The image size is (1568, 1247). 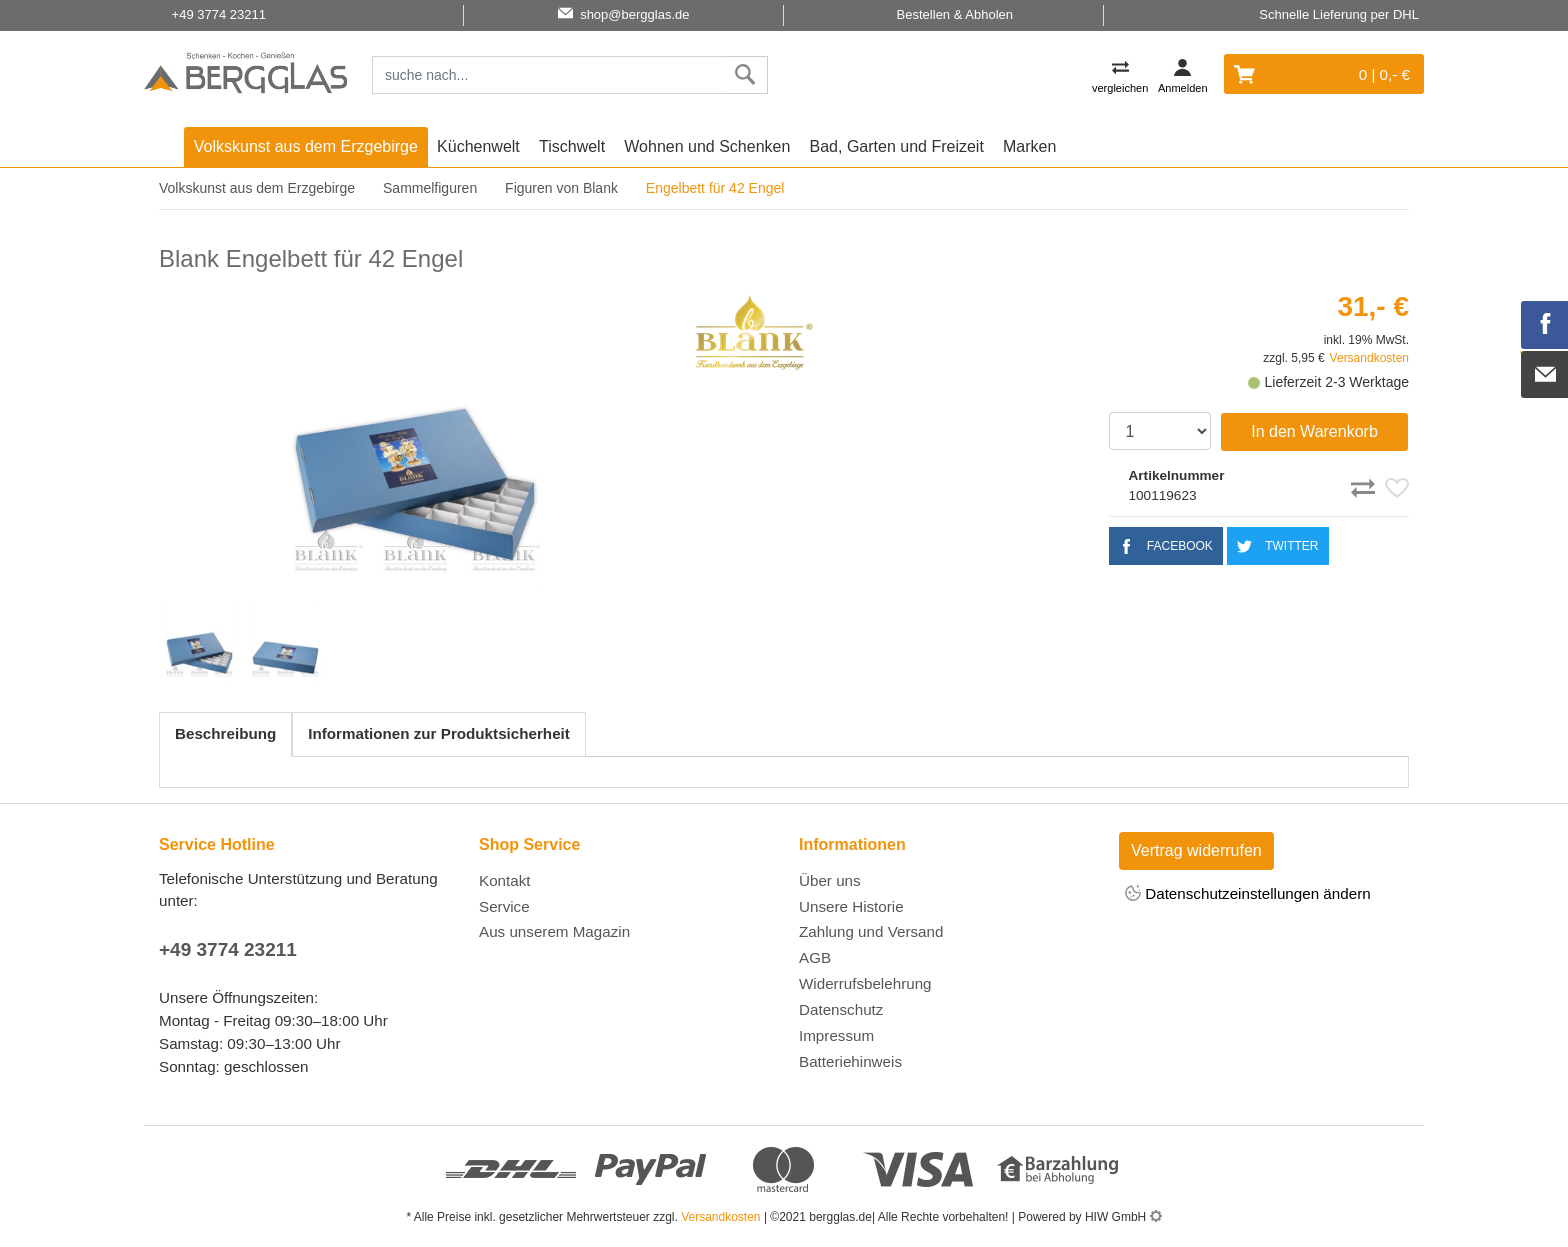 What do you see at coordinates (865, 983) in the screenshot?
I see `Widerrufsbelehrung` at bounding box center [865, 983].